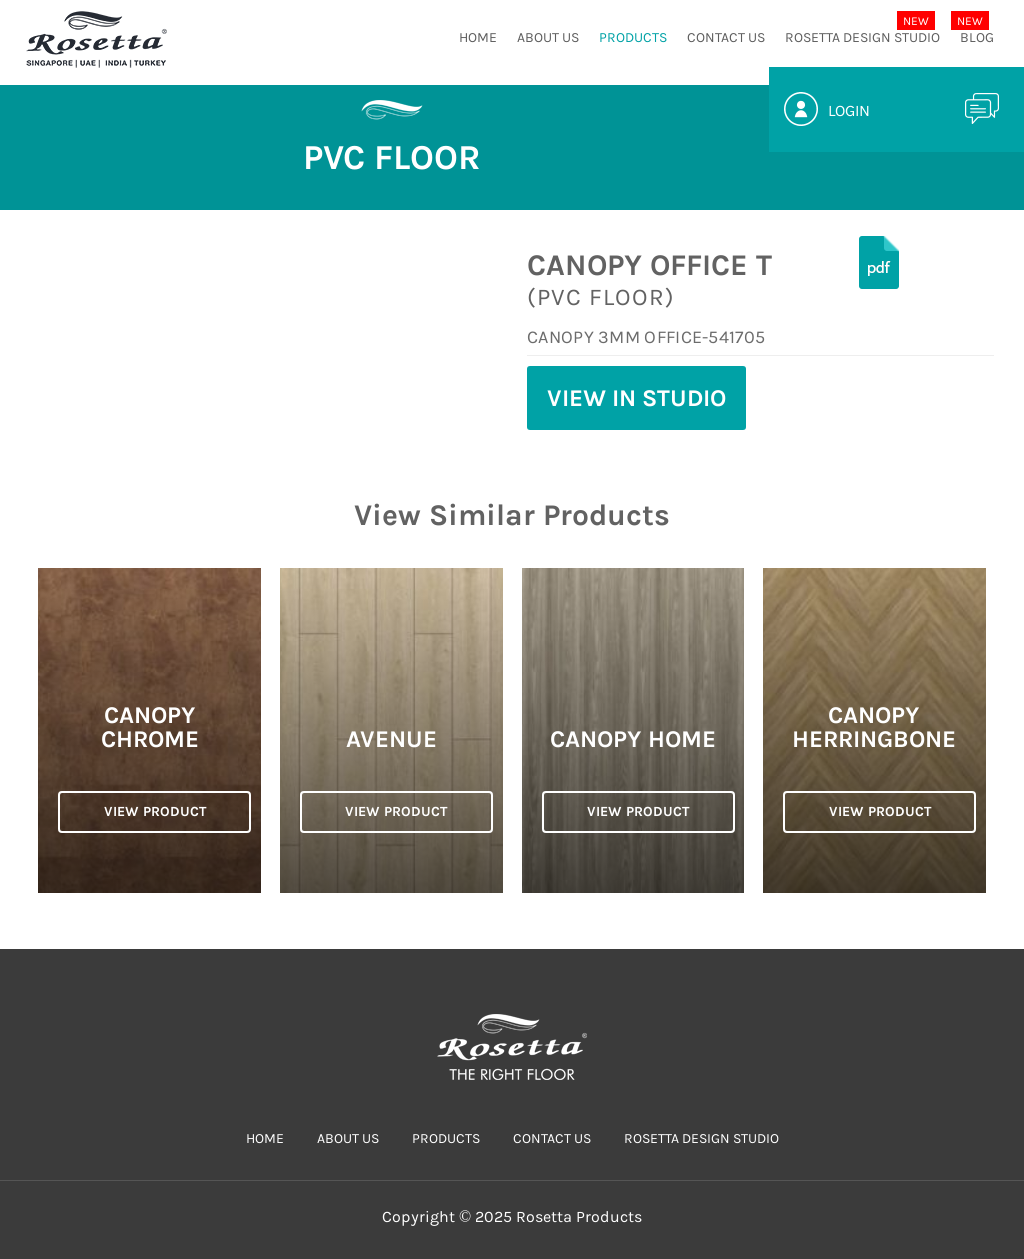  What do you see at coordinates (977, 37) in the screenshot?
I see `Blog` at bounding box center [977, 37].